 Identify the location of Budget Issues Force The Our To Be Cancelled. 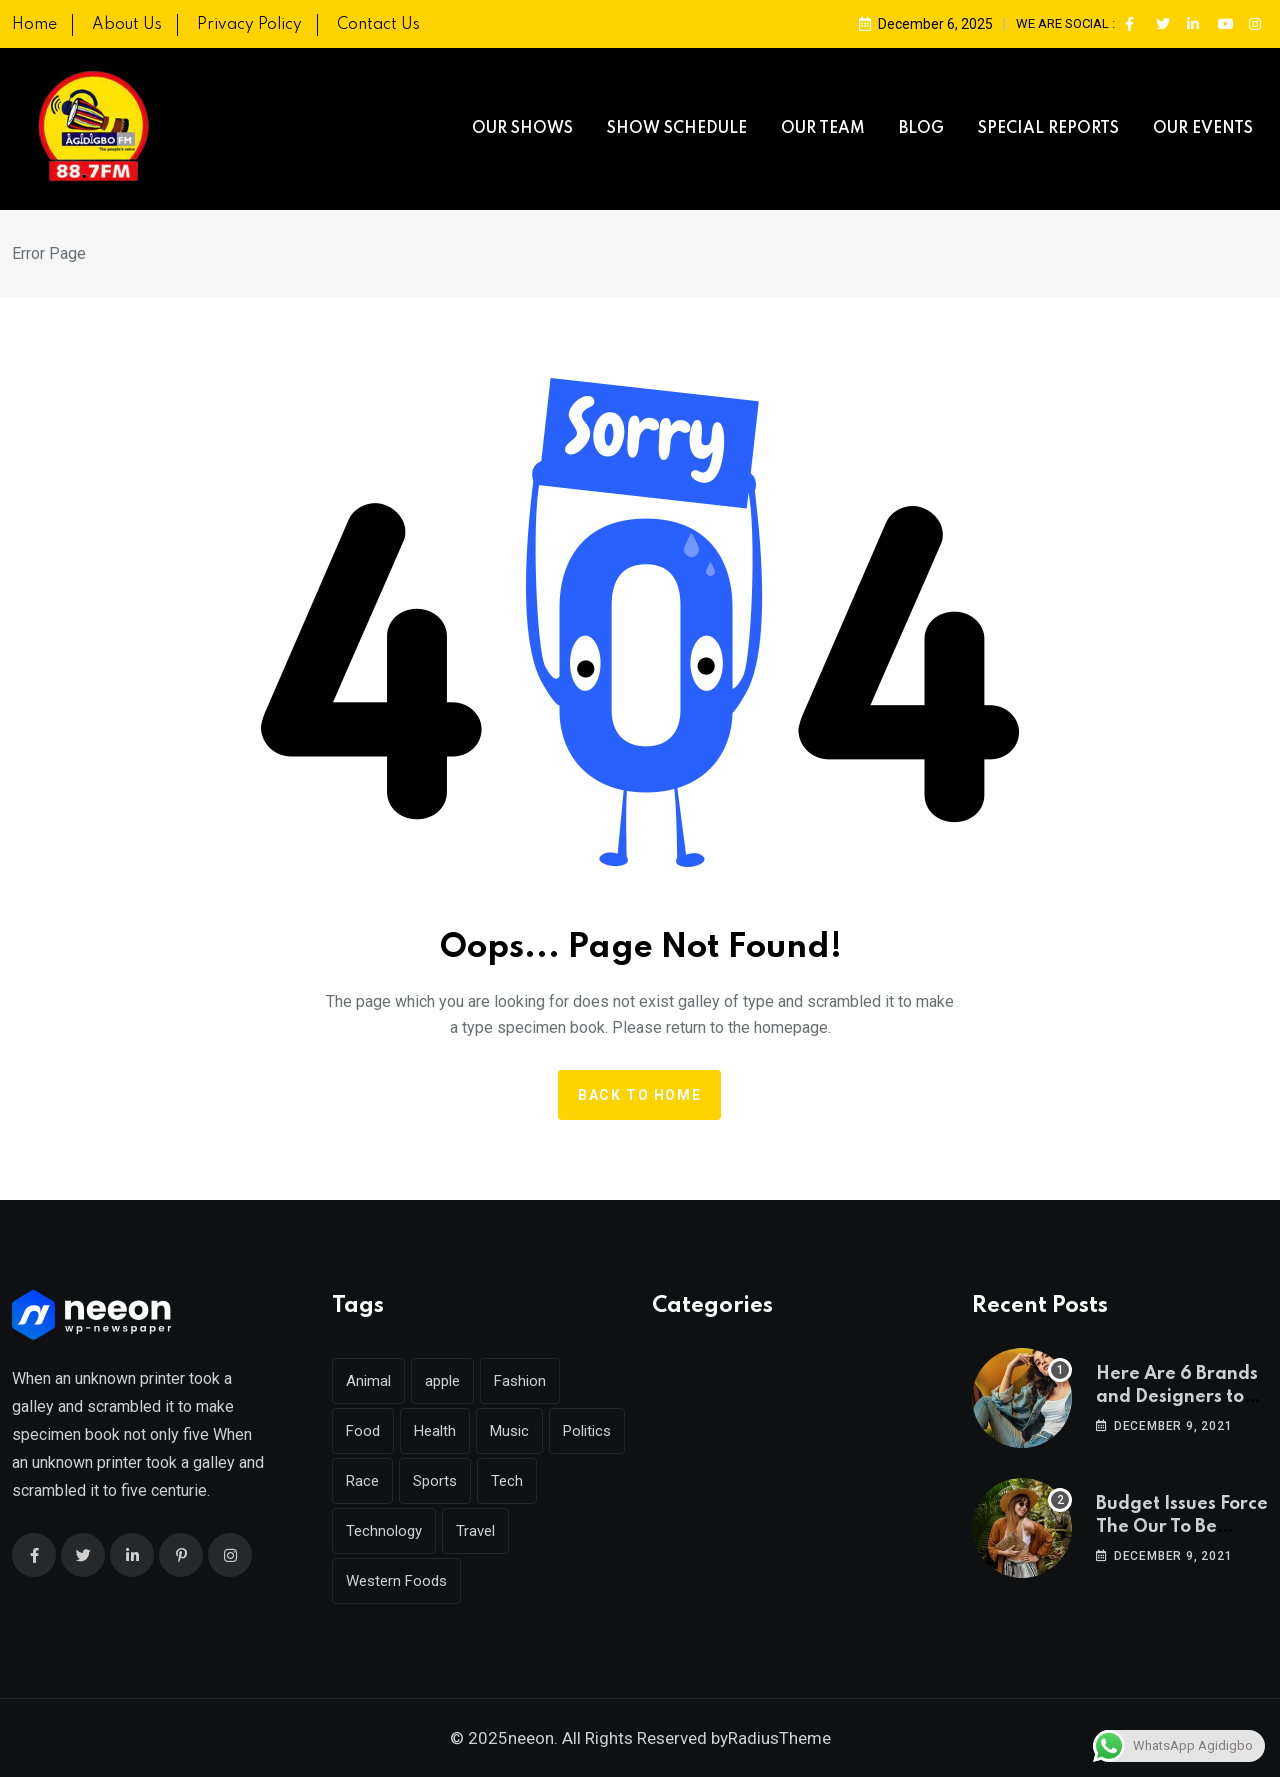
(1182, 1526).